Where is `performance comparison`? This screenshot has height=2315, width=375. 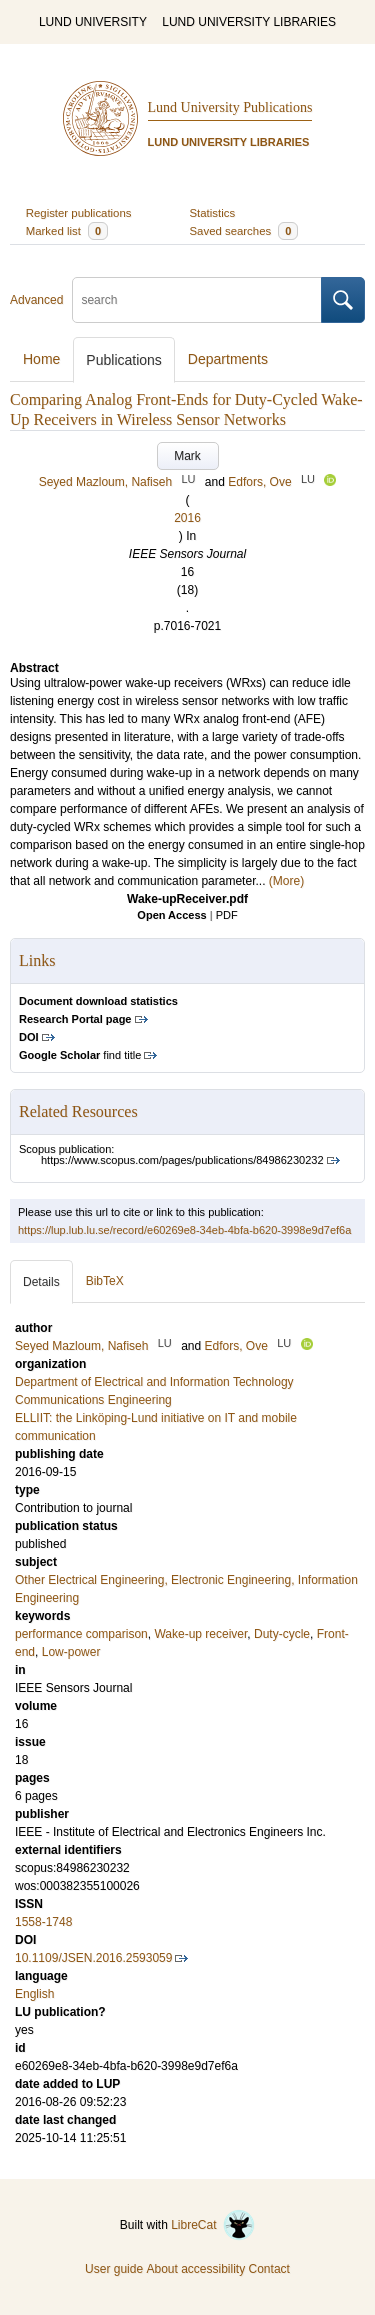 performance comparison is located at coordinates (81, 1634).